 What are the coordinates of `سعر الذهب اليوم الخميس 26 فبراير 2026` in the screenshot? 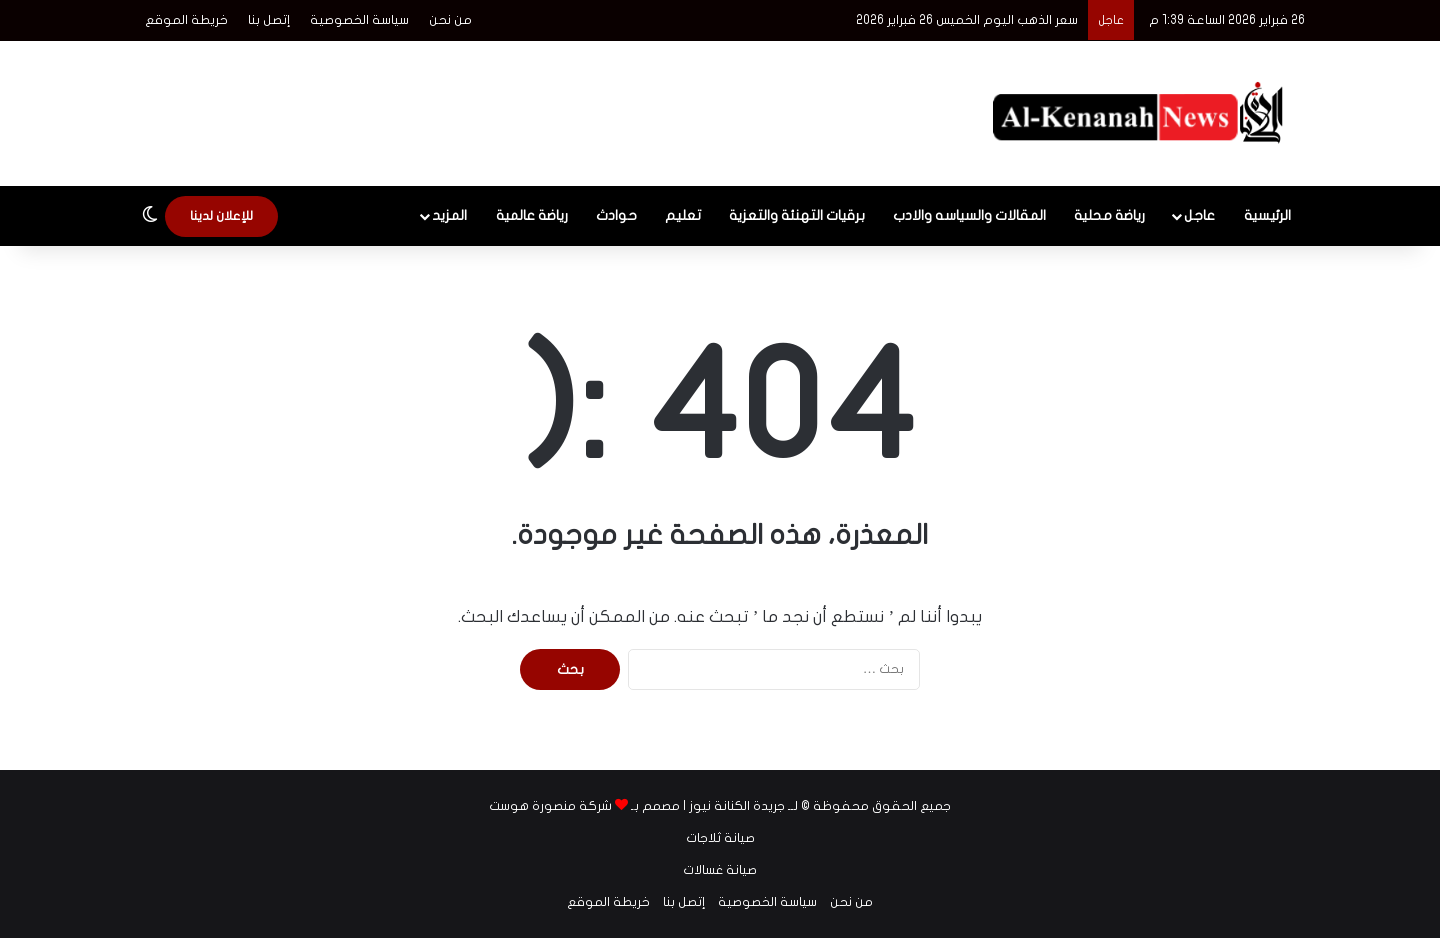 It's located at (967, 20).